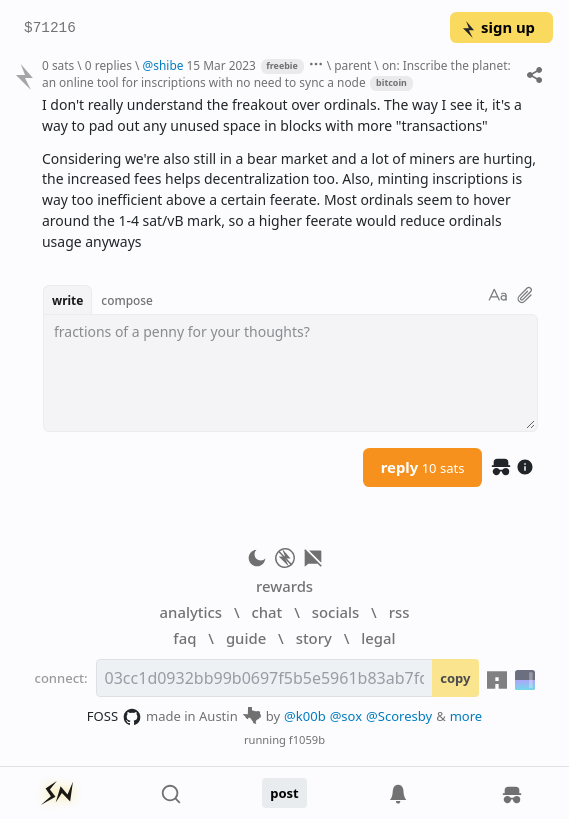 This screenshot has height=819, width=569. I want to click on sign up, so click(497, 27).